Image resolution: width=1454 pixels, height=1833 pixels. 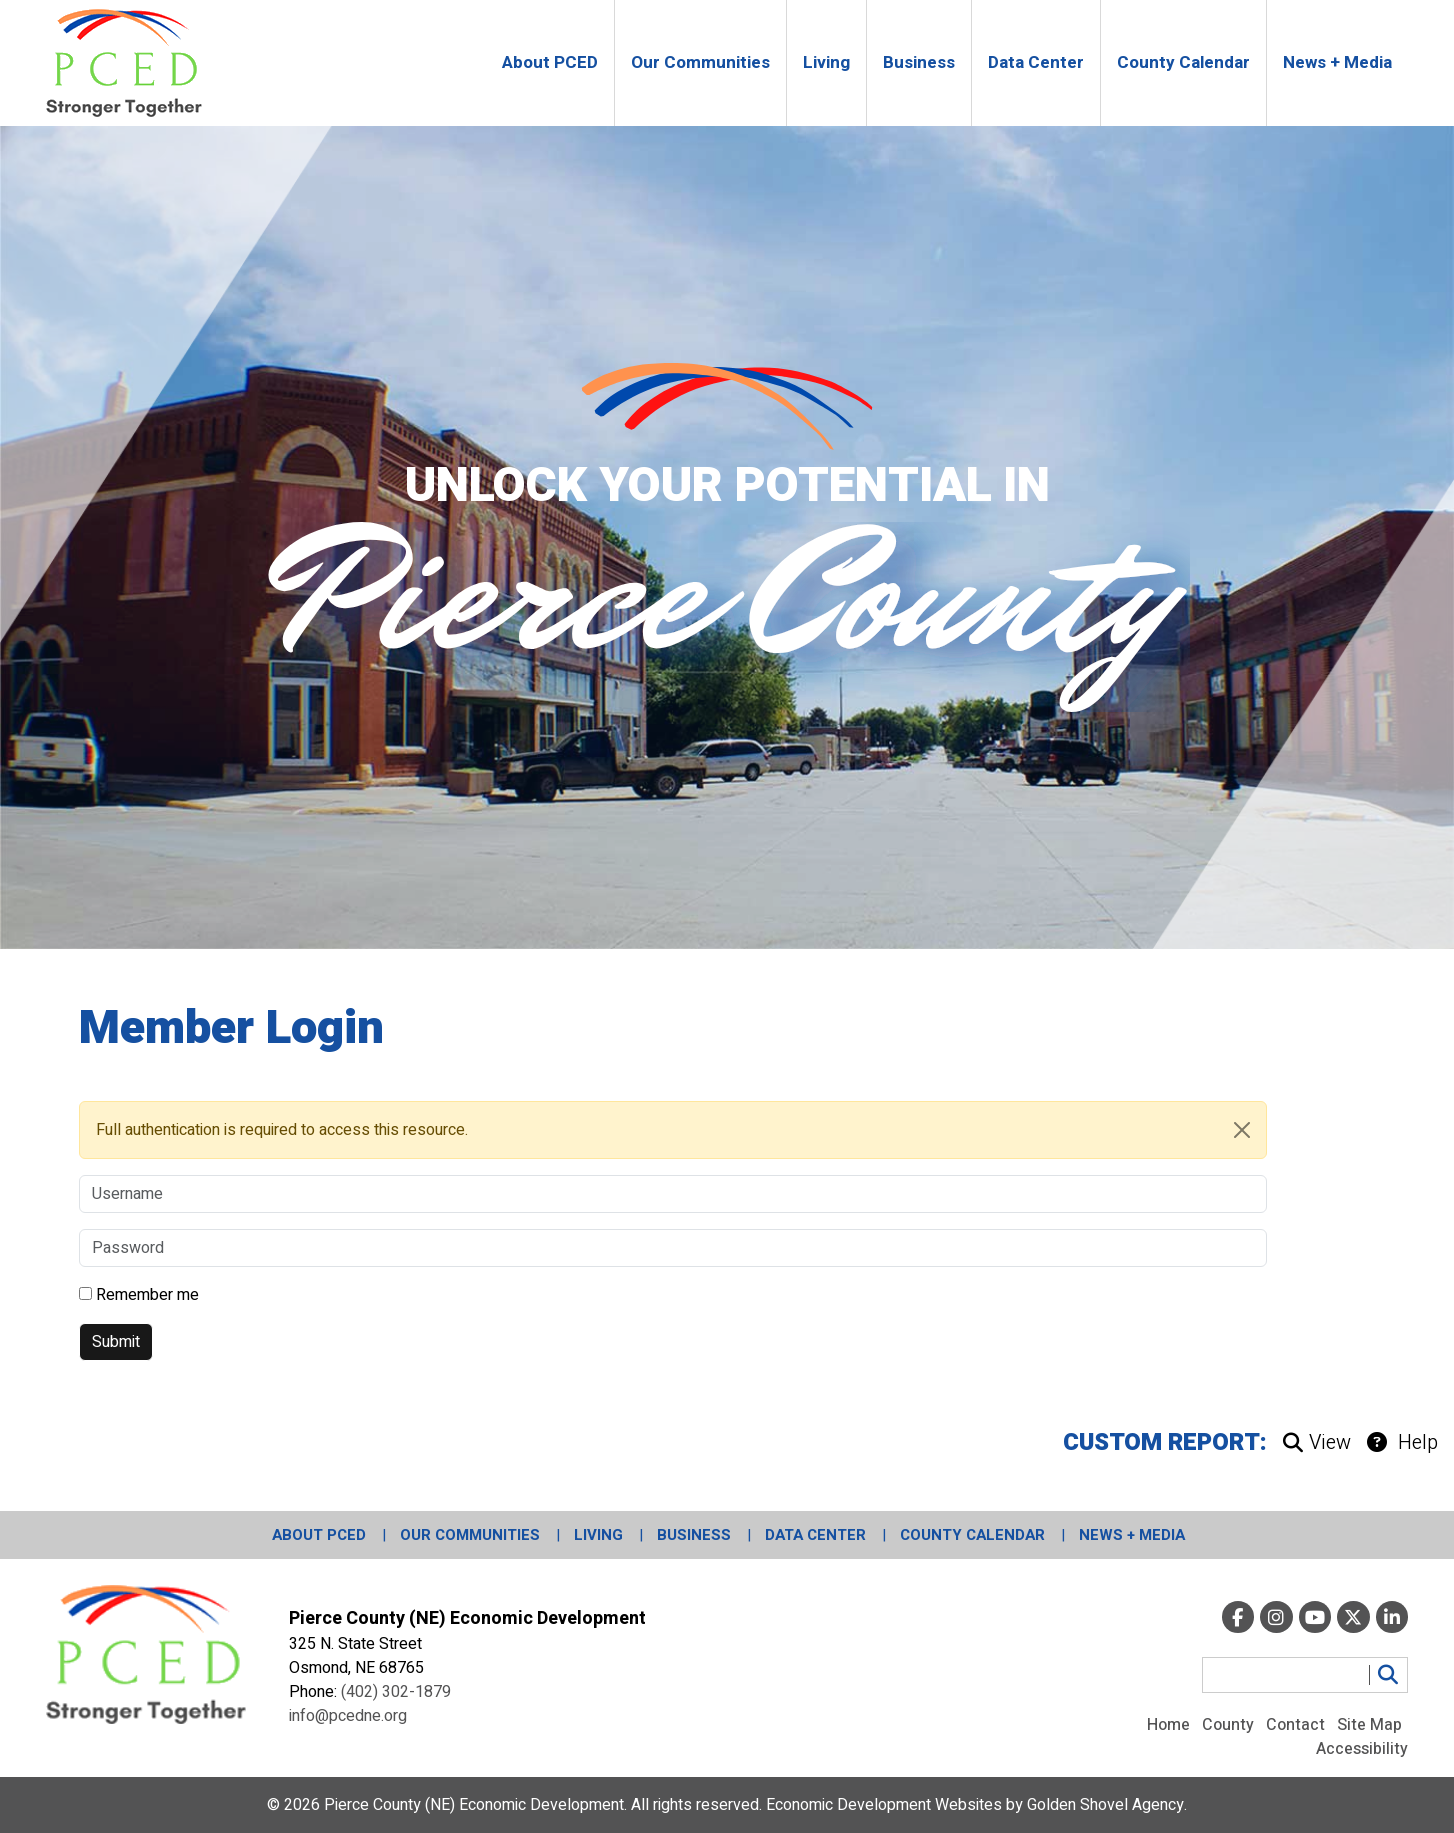 What do you see at coordinates (470, 1535) in the screenshot?
I see `Our Communities` at bounding box center [470, 1535].